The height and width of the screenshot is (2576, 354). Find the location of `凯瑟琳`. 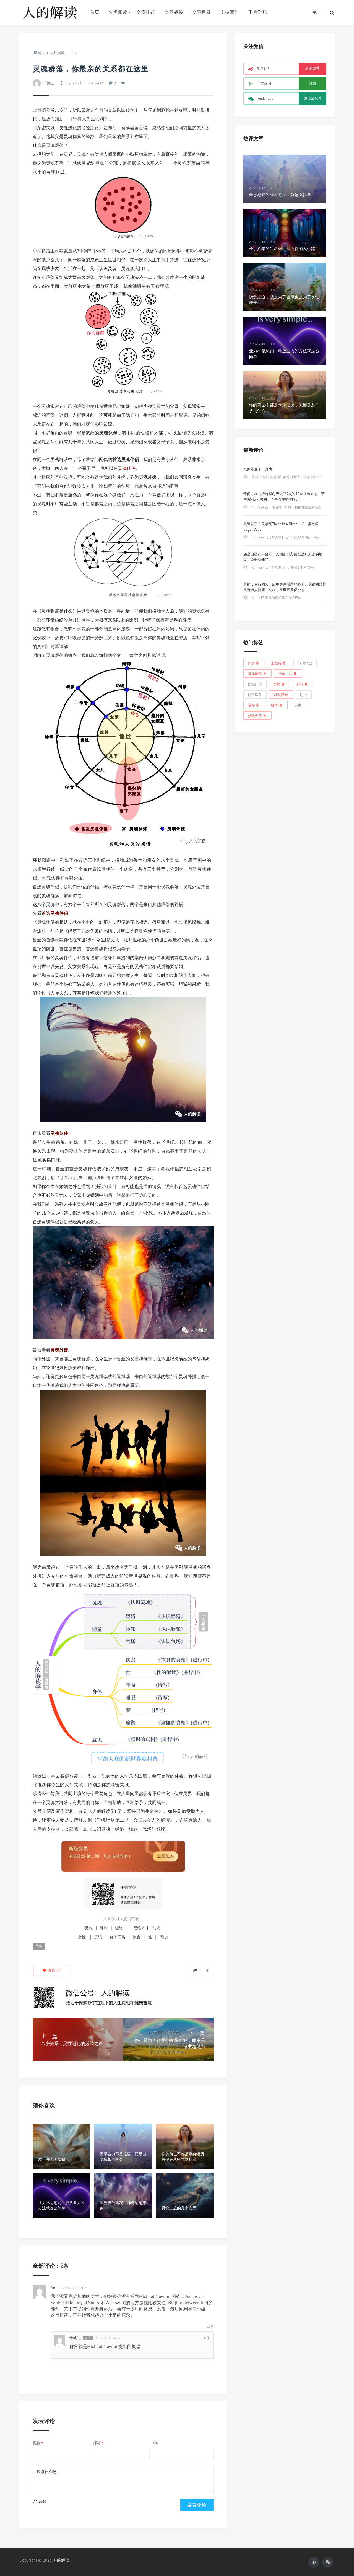

凯瑟琳 is located at coordinates (108, 1775).